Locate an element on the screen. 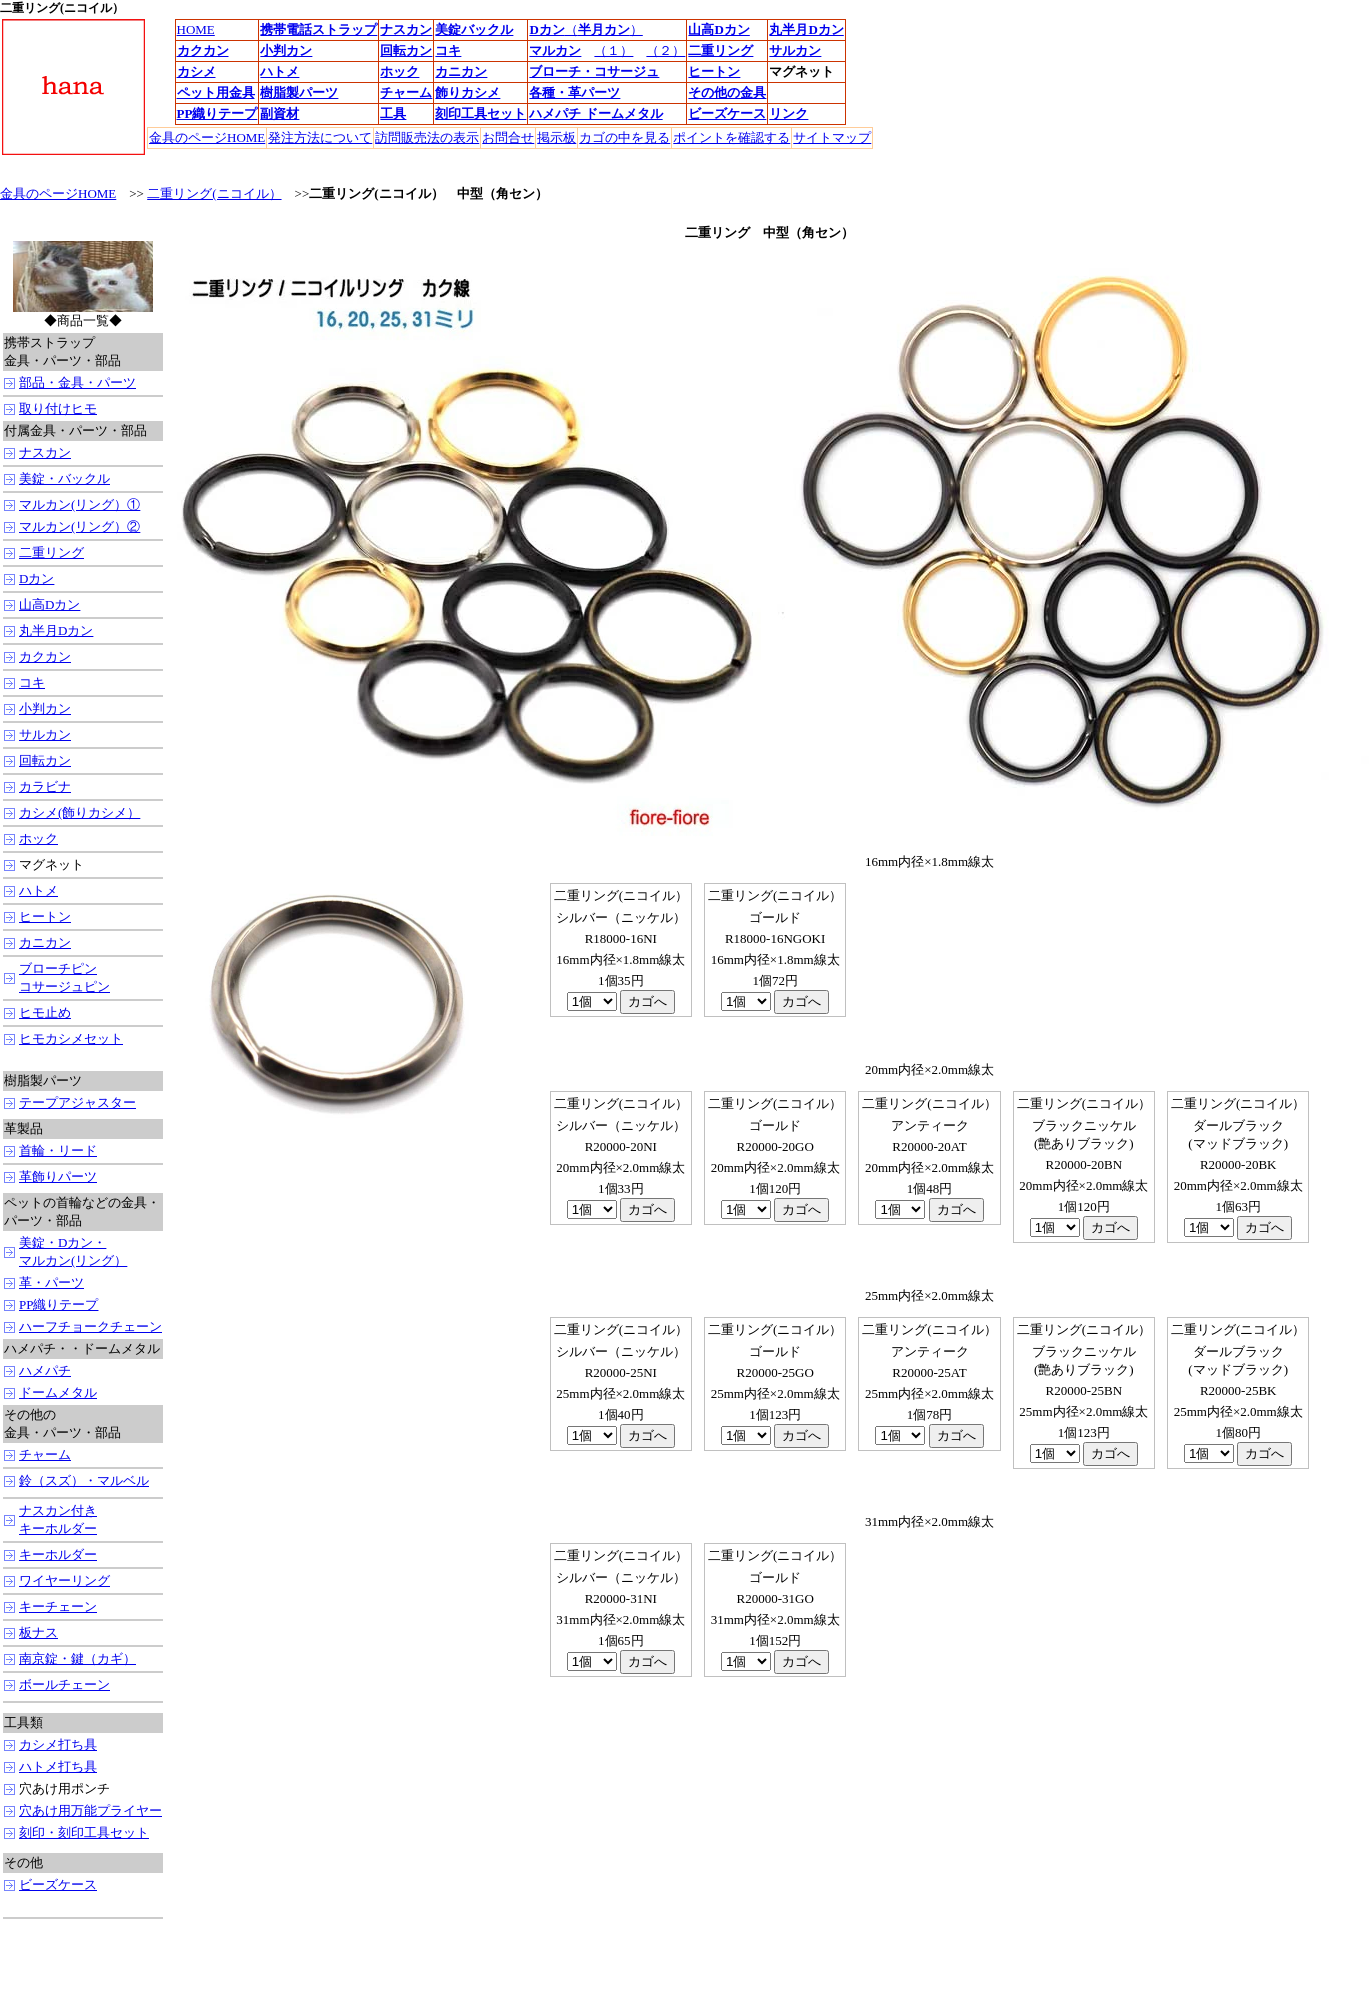 The width and height of the screenshot is (1372, 2012). 刻印・刻印工具セット is located at coordinates (84, 1832).